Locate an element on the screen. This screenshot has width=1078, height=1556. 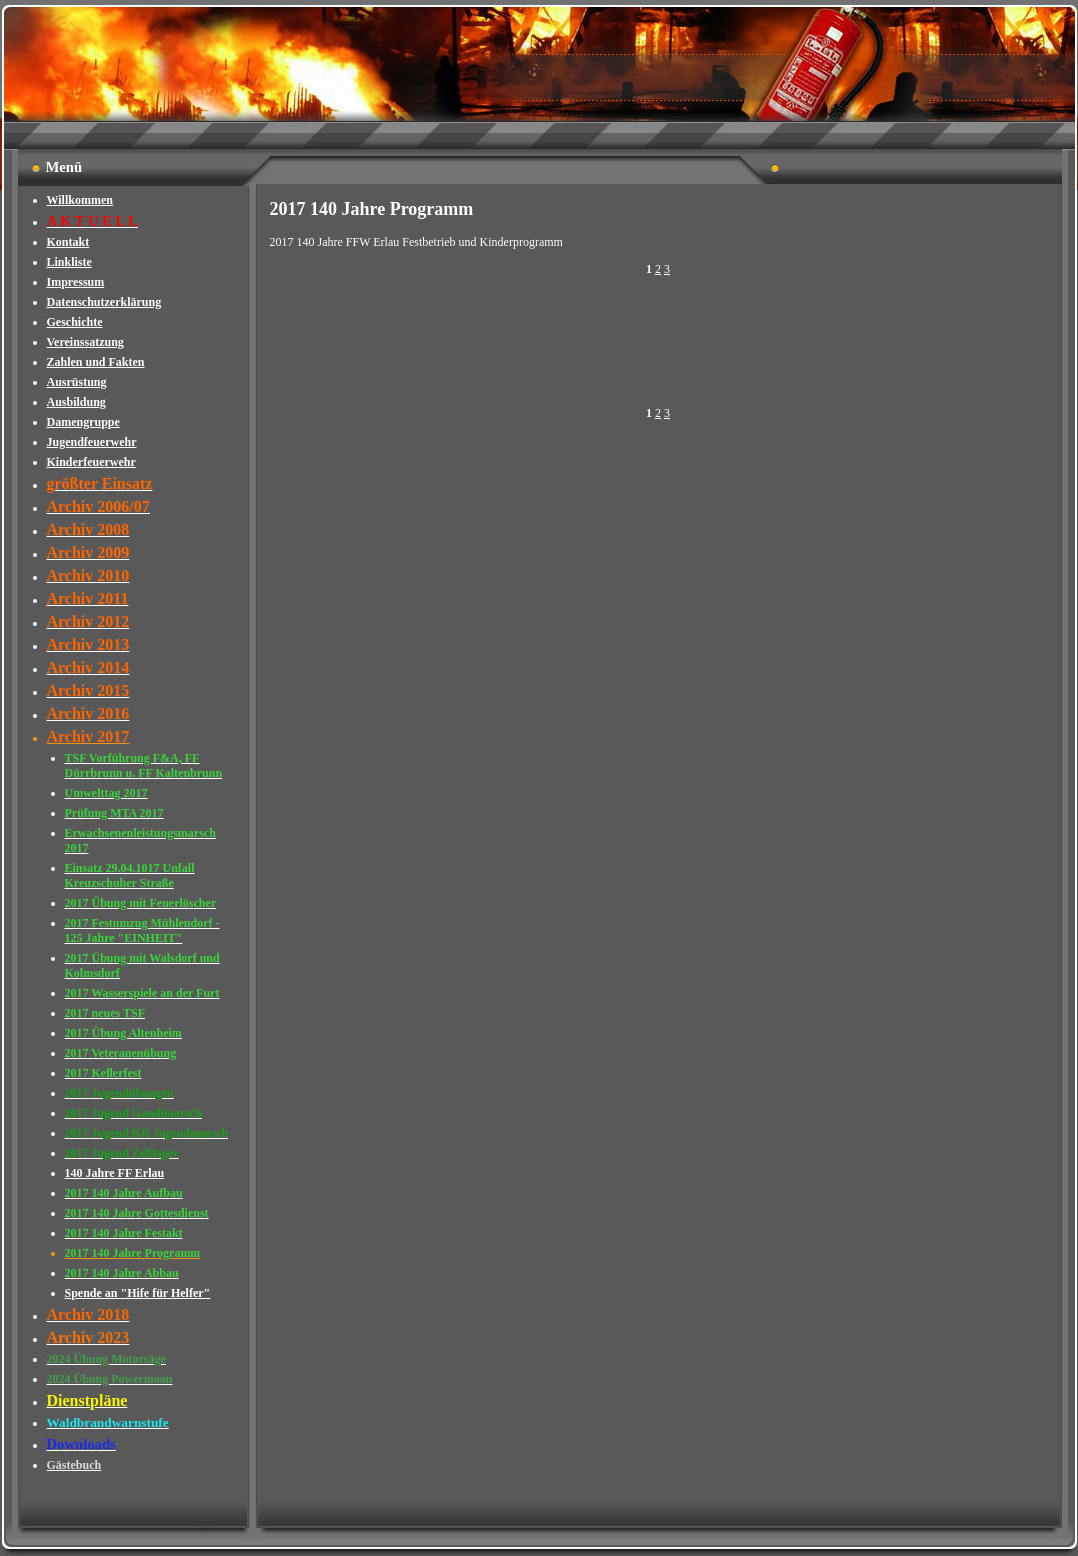
Kinderfeuerwehr is located at coordinates (91, 462).